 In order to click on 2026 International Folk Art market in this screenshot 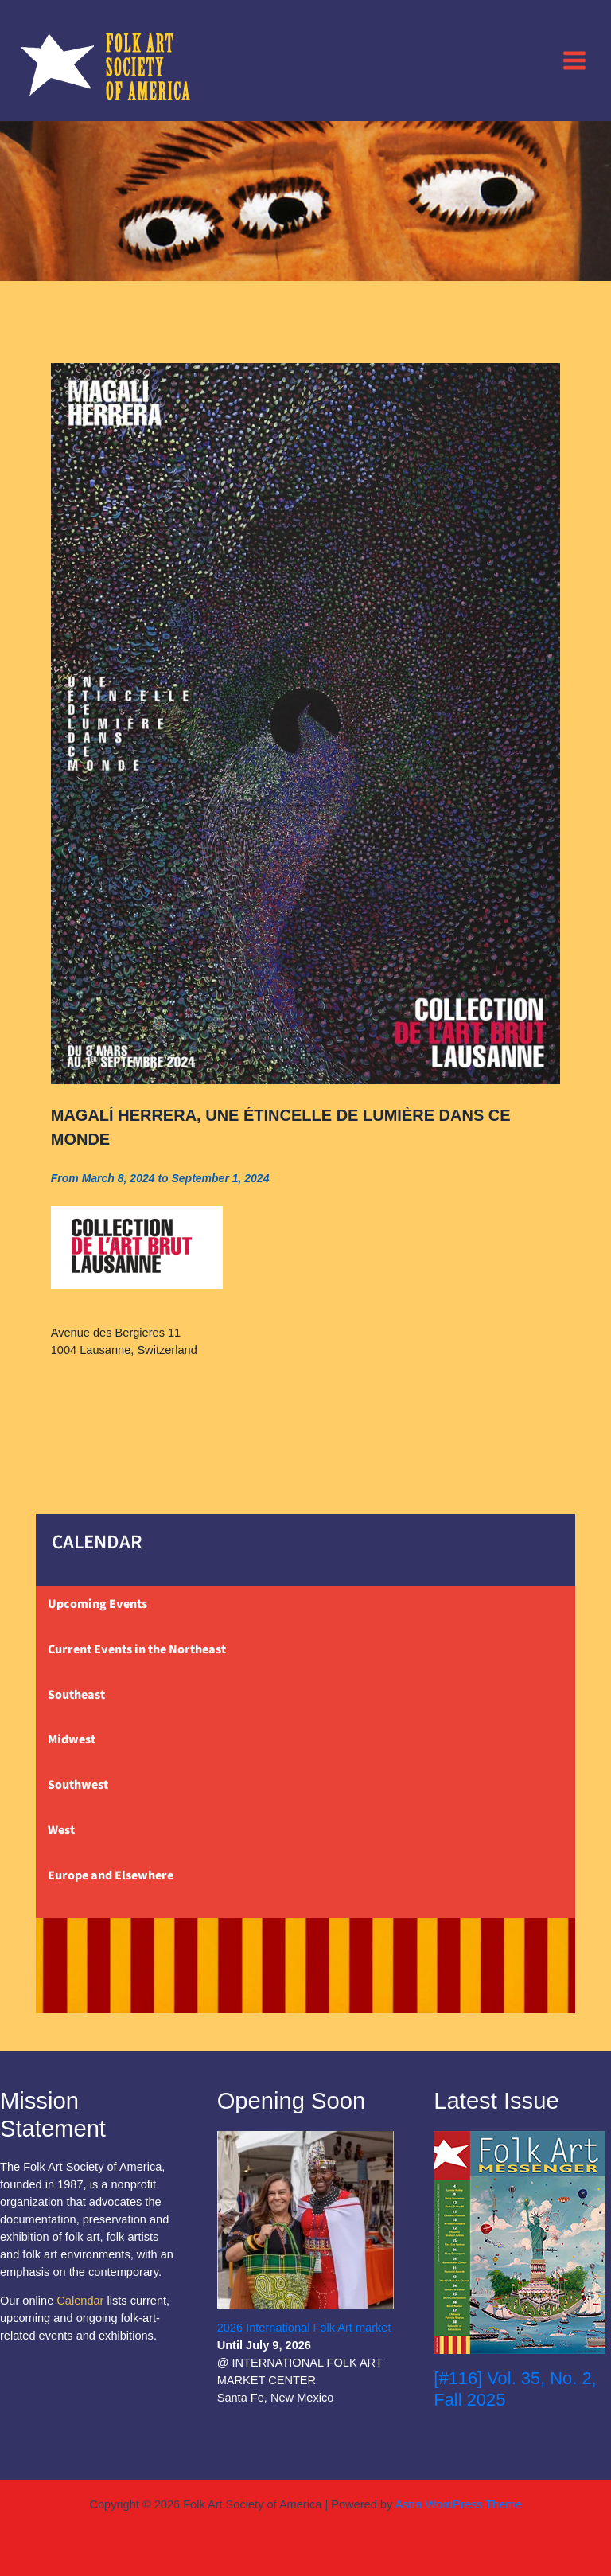, I will do `click(304, 2327)`.